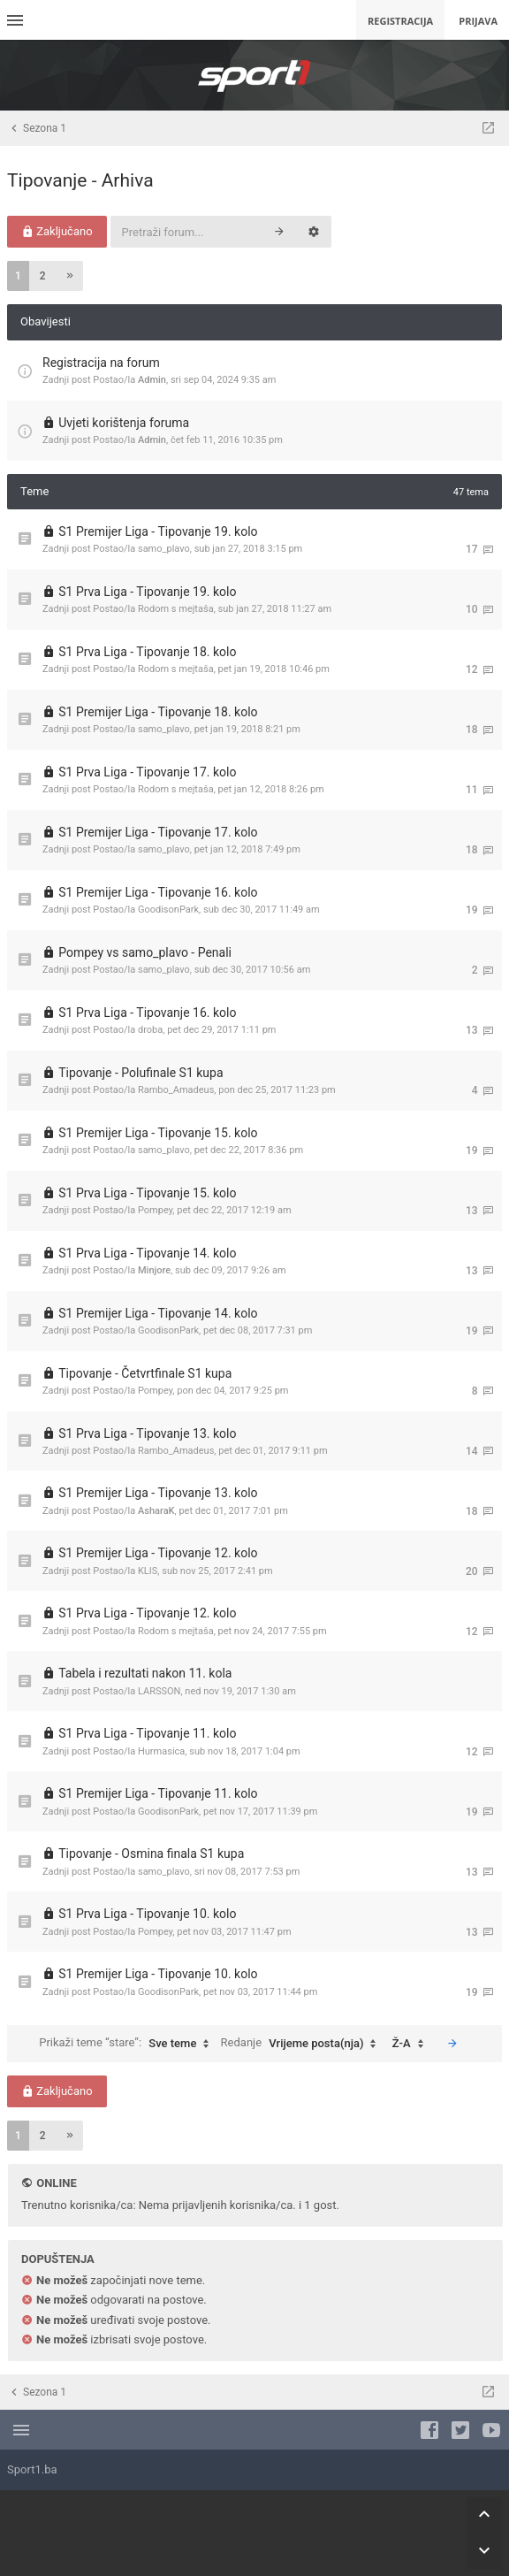  I want to click on Prikaži teme “stare”:, so click(128, 2043).